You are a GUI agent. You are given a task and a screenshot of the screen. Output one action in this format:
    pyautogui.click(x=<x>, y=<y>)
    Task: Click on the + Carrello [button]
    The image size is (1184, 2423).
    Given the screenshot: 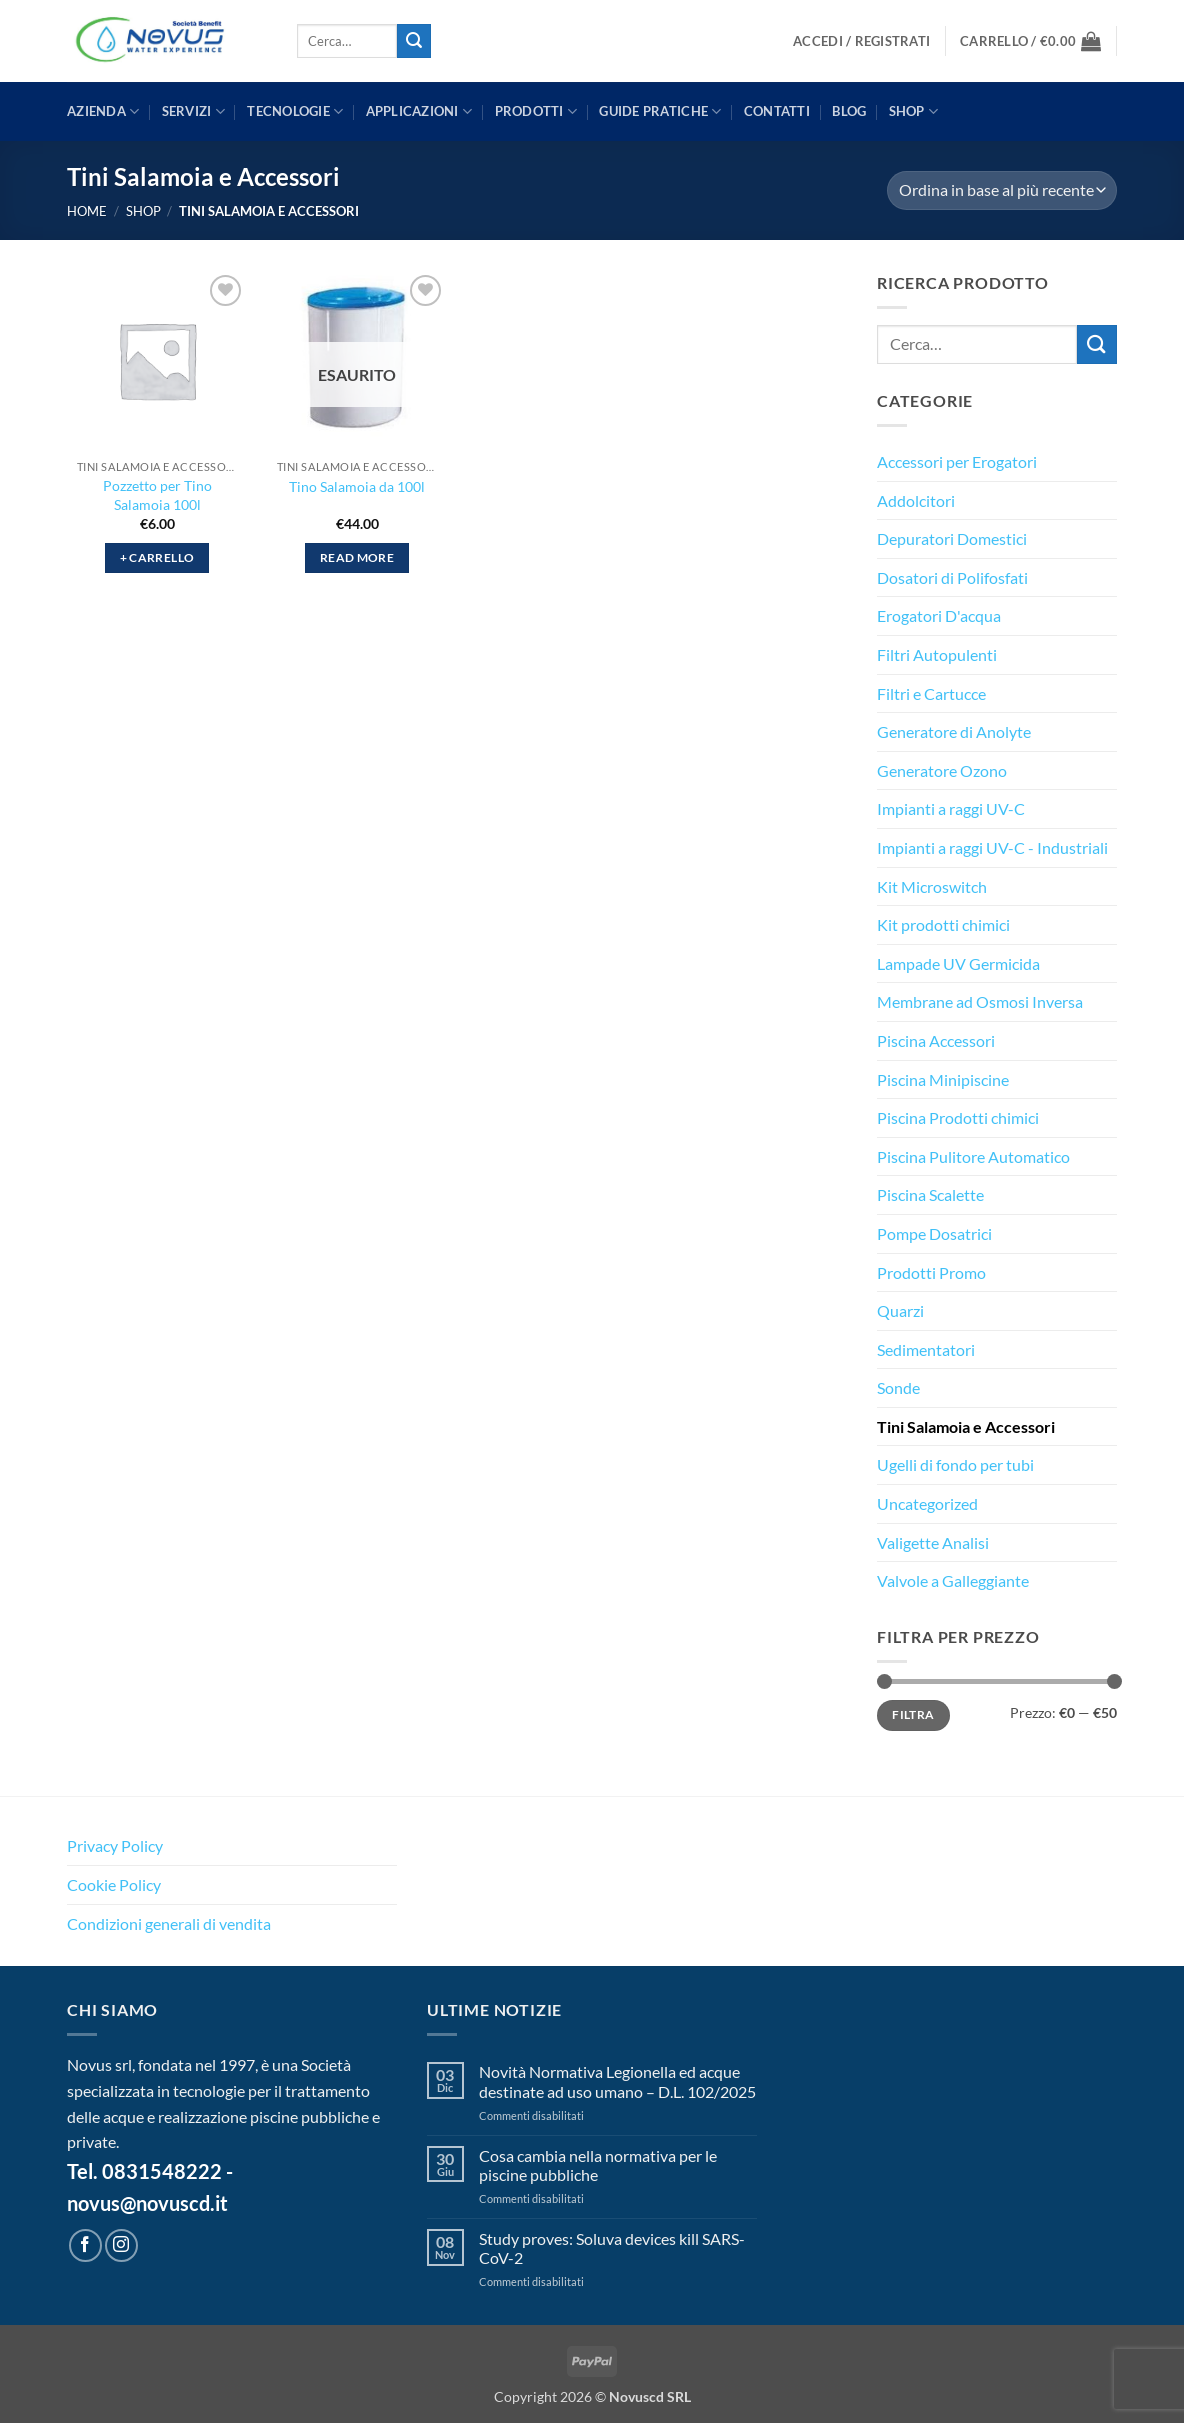 What is the action you would take?
    pyautogui.click(x=157, y=557)
    